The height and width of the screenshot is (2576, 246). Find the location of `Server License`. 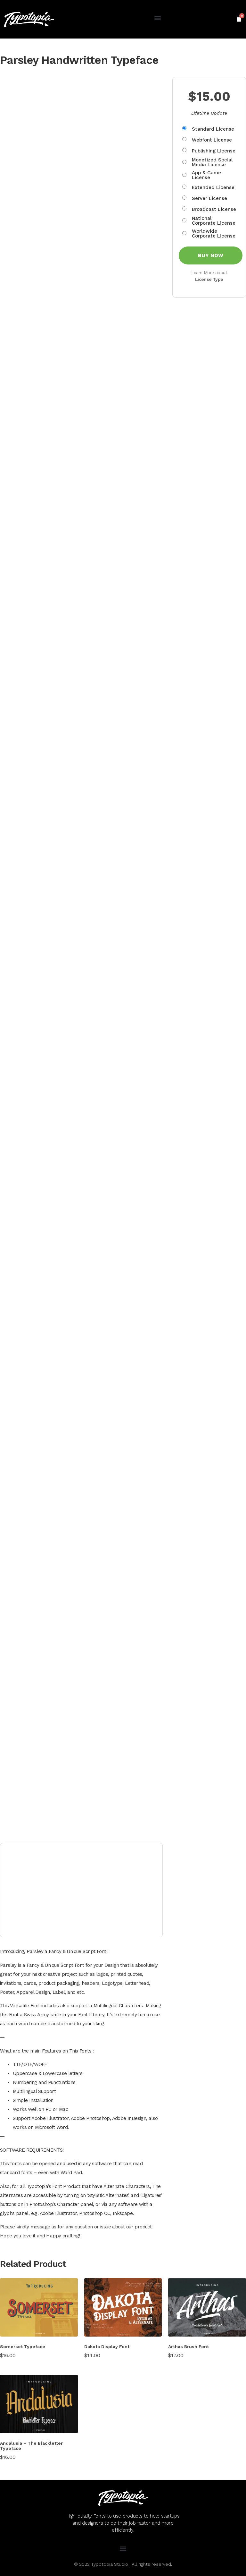

Server License is located at coordinates (209, 198).